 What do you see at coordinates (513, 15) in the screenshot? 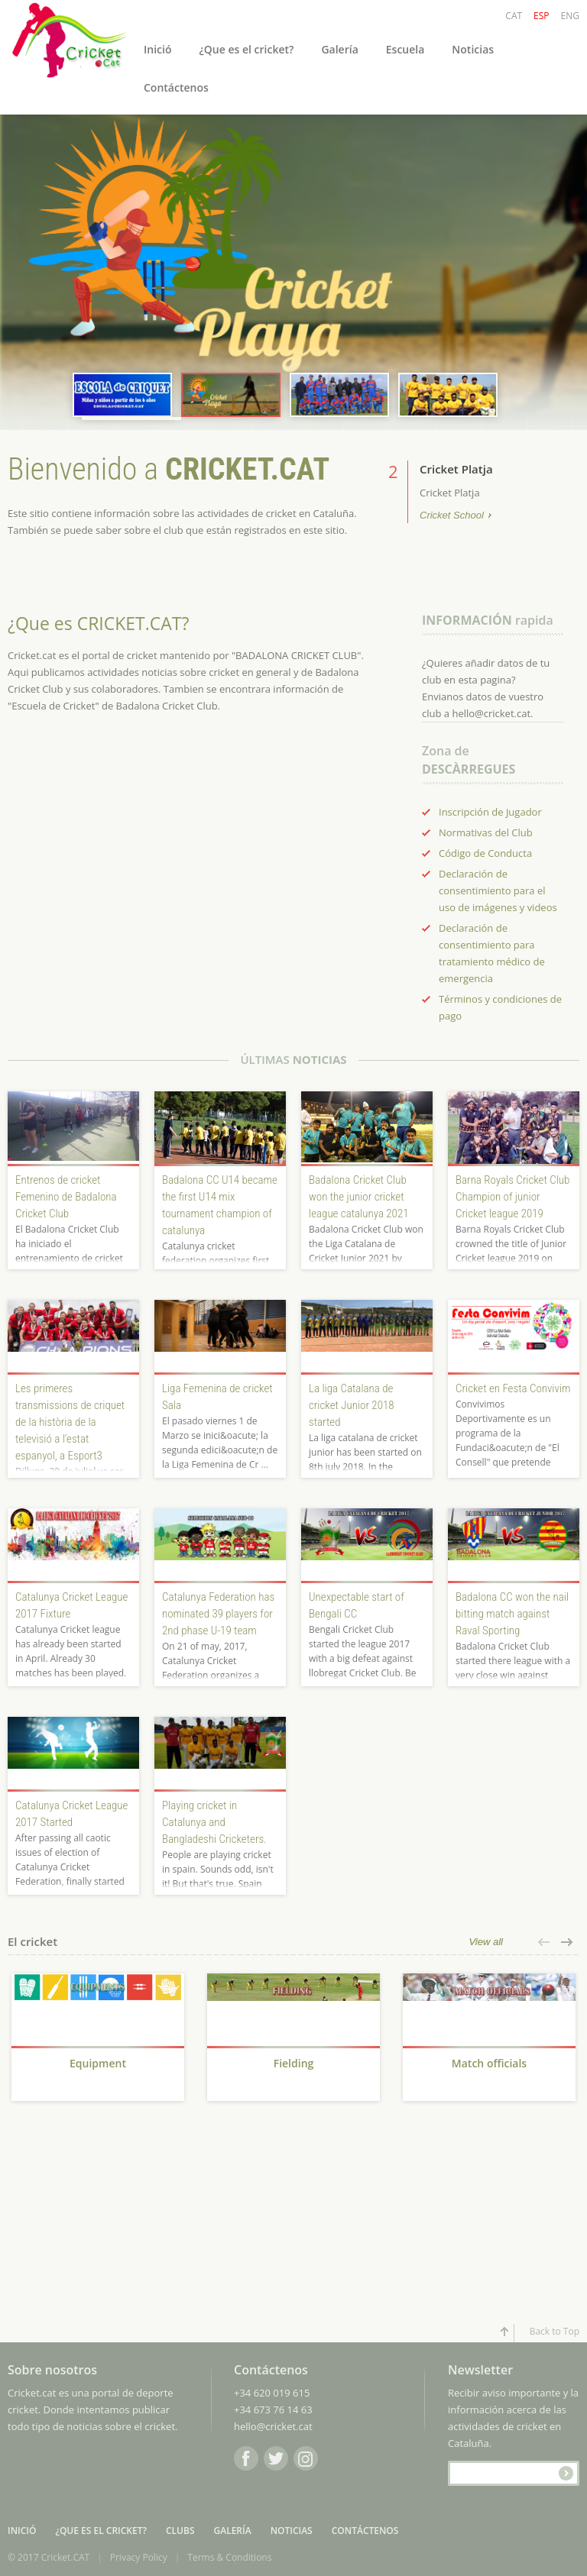
I see `CAT` at bounding box center [513, 15].